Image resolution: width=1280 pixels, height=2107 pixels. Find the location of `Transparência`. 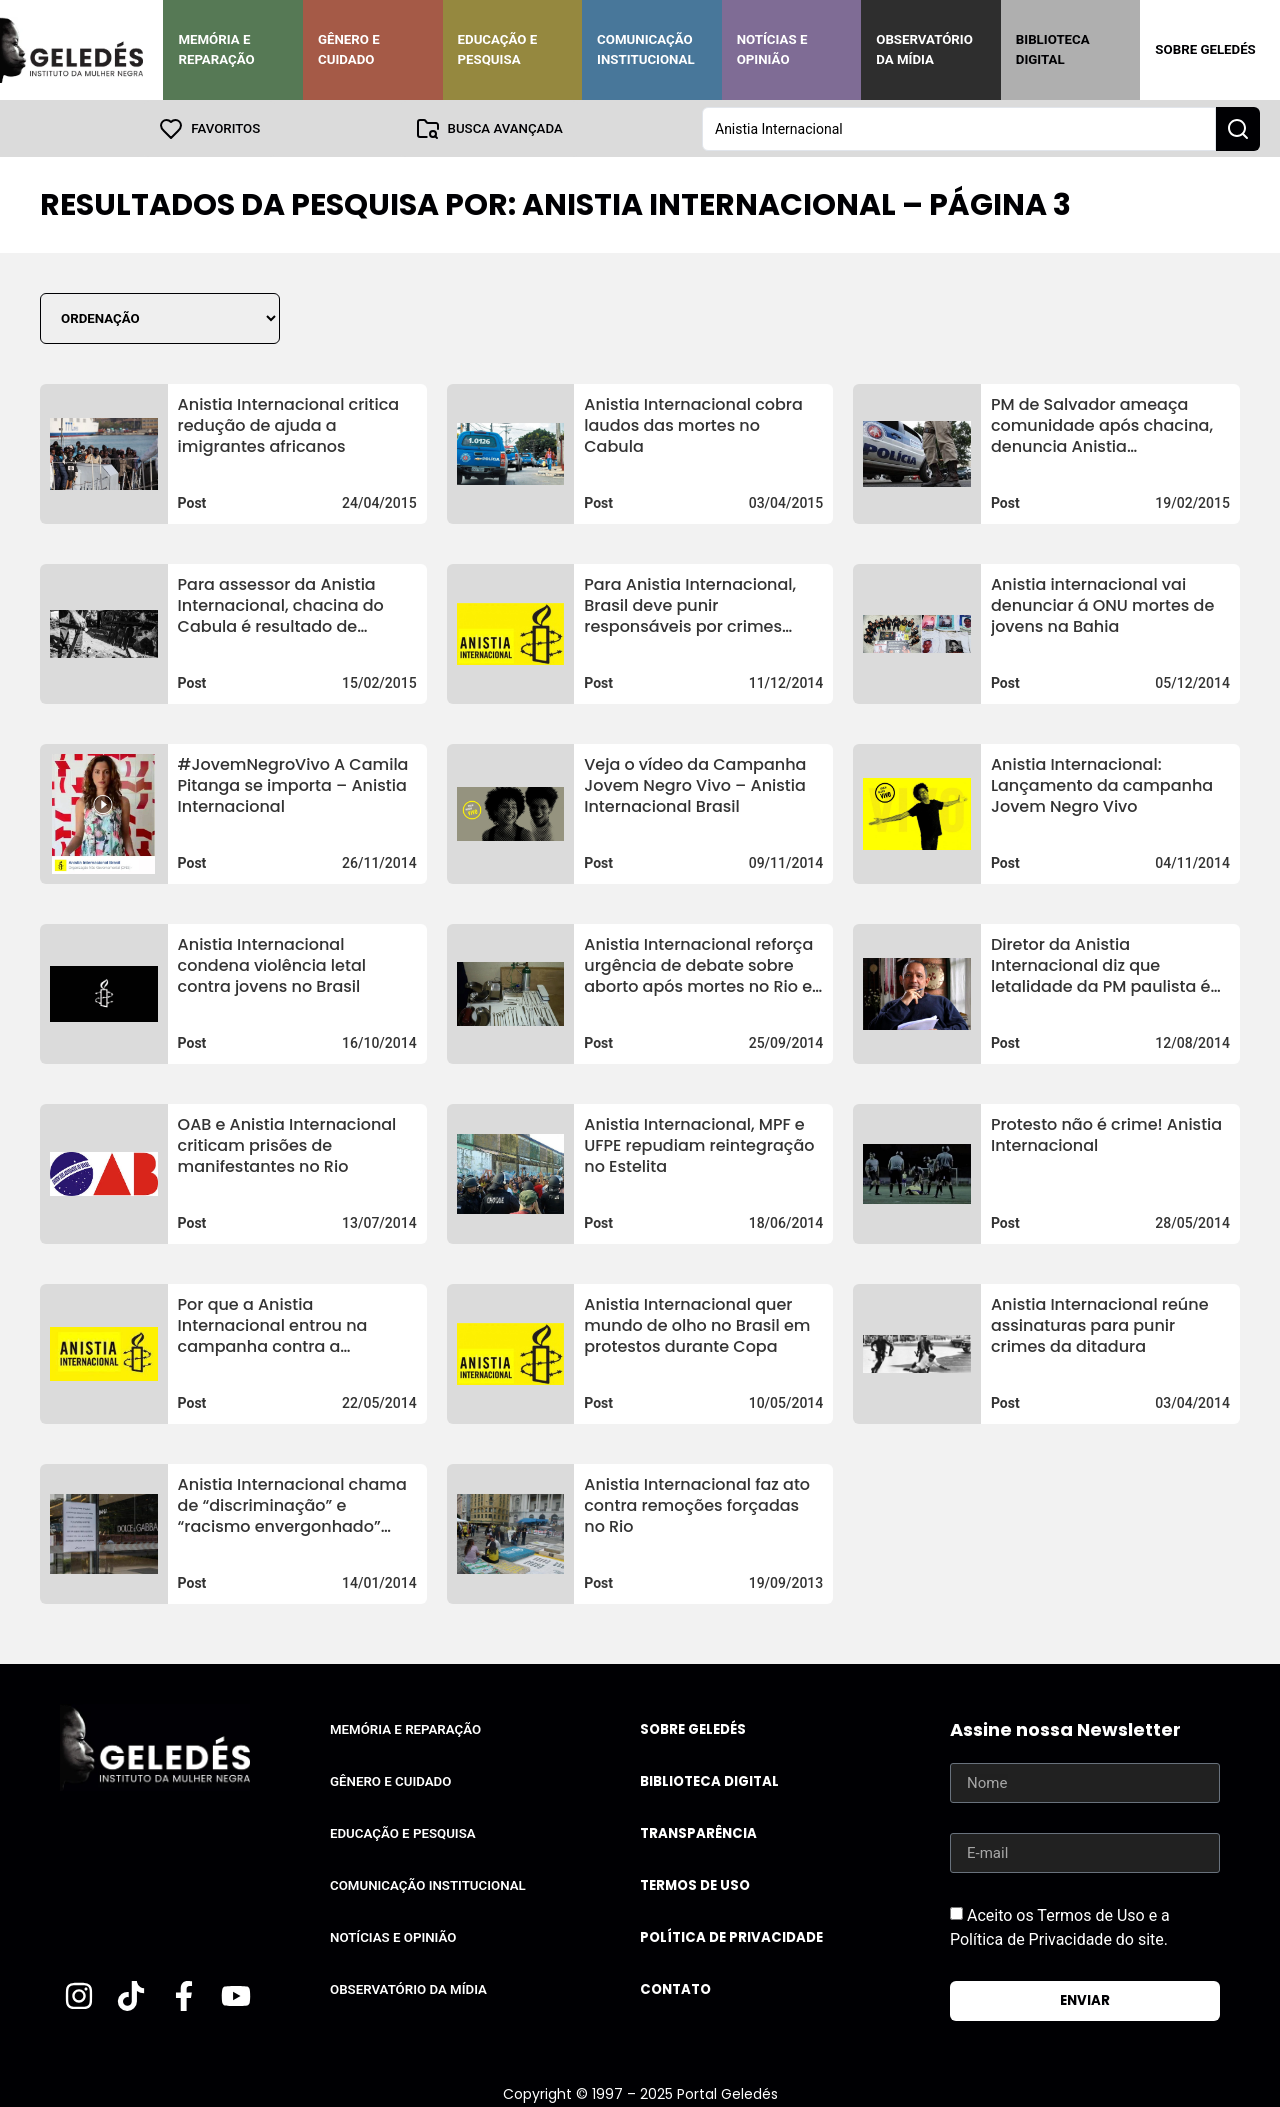

Transparência is located at coordinates (698, 1832).